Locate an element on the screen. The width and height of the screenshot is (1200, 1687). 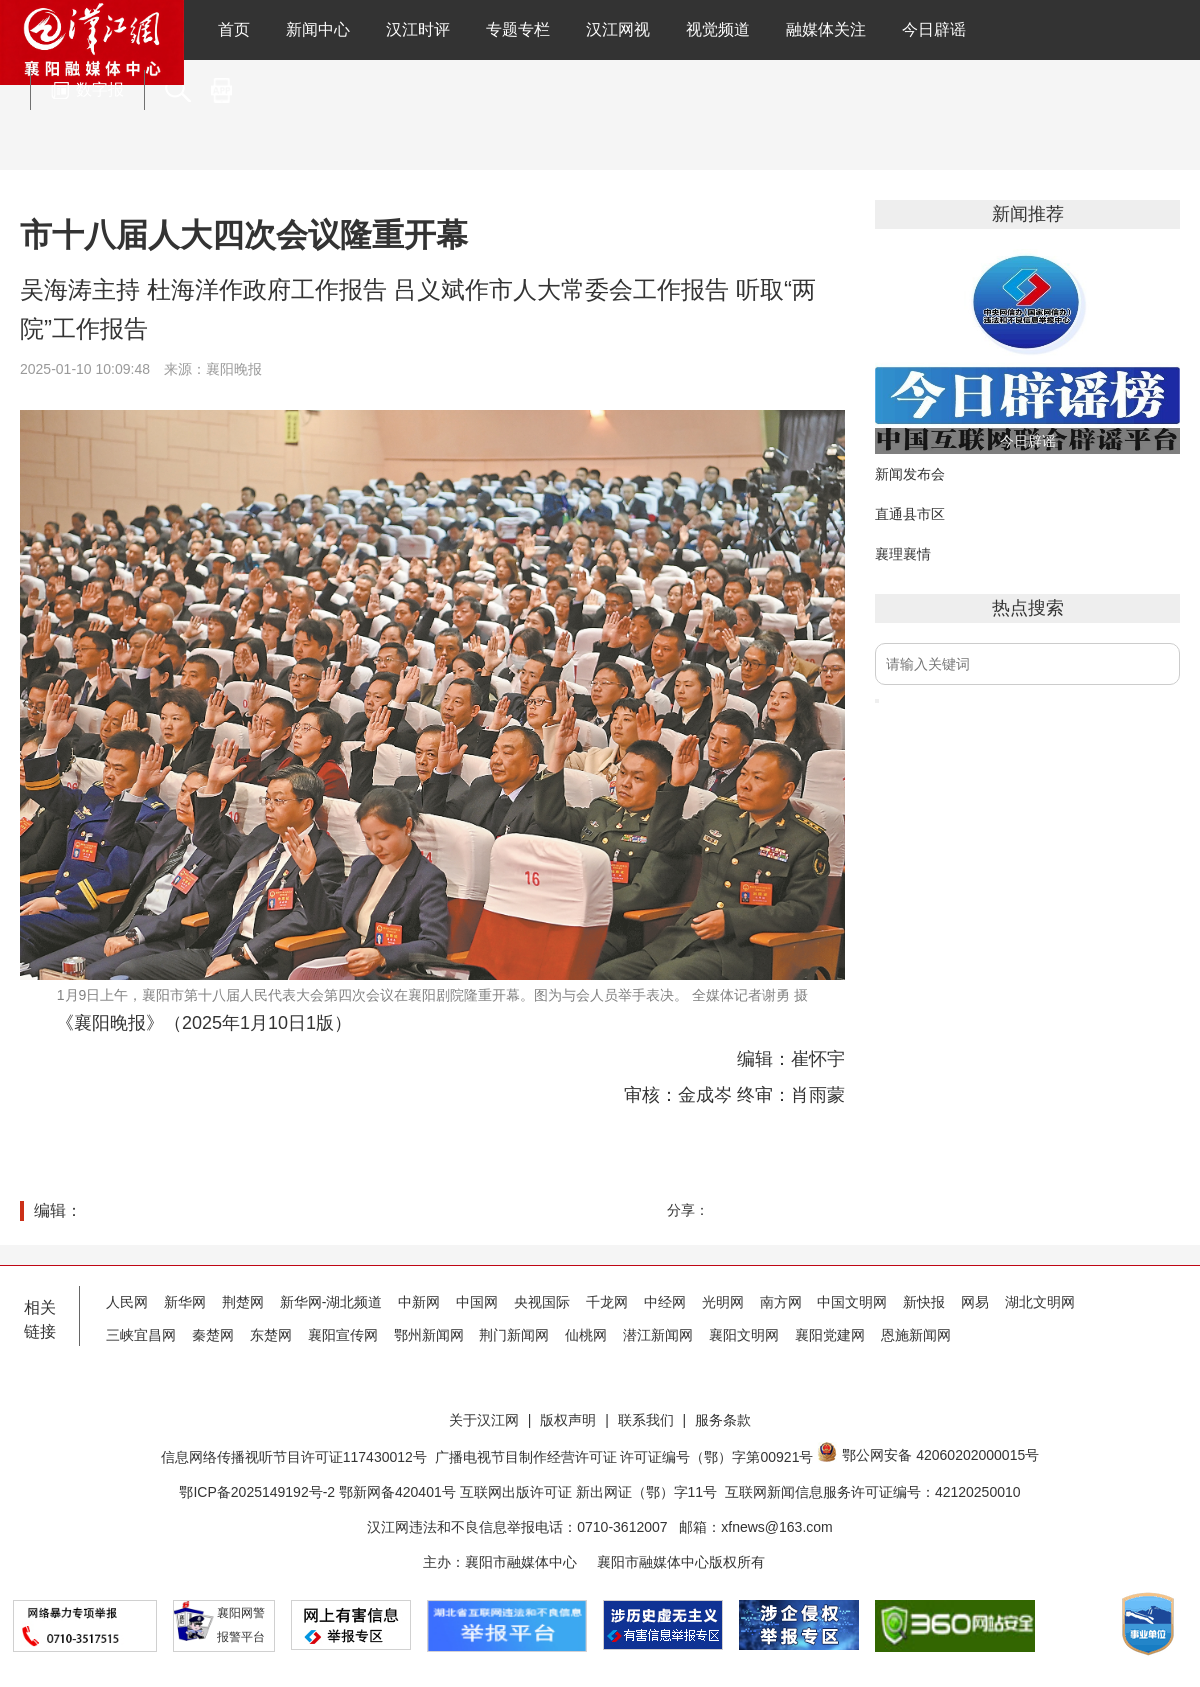
网易 is located at coordinates (975, 1302).